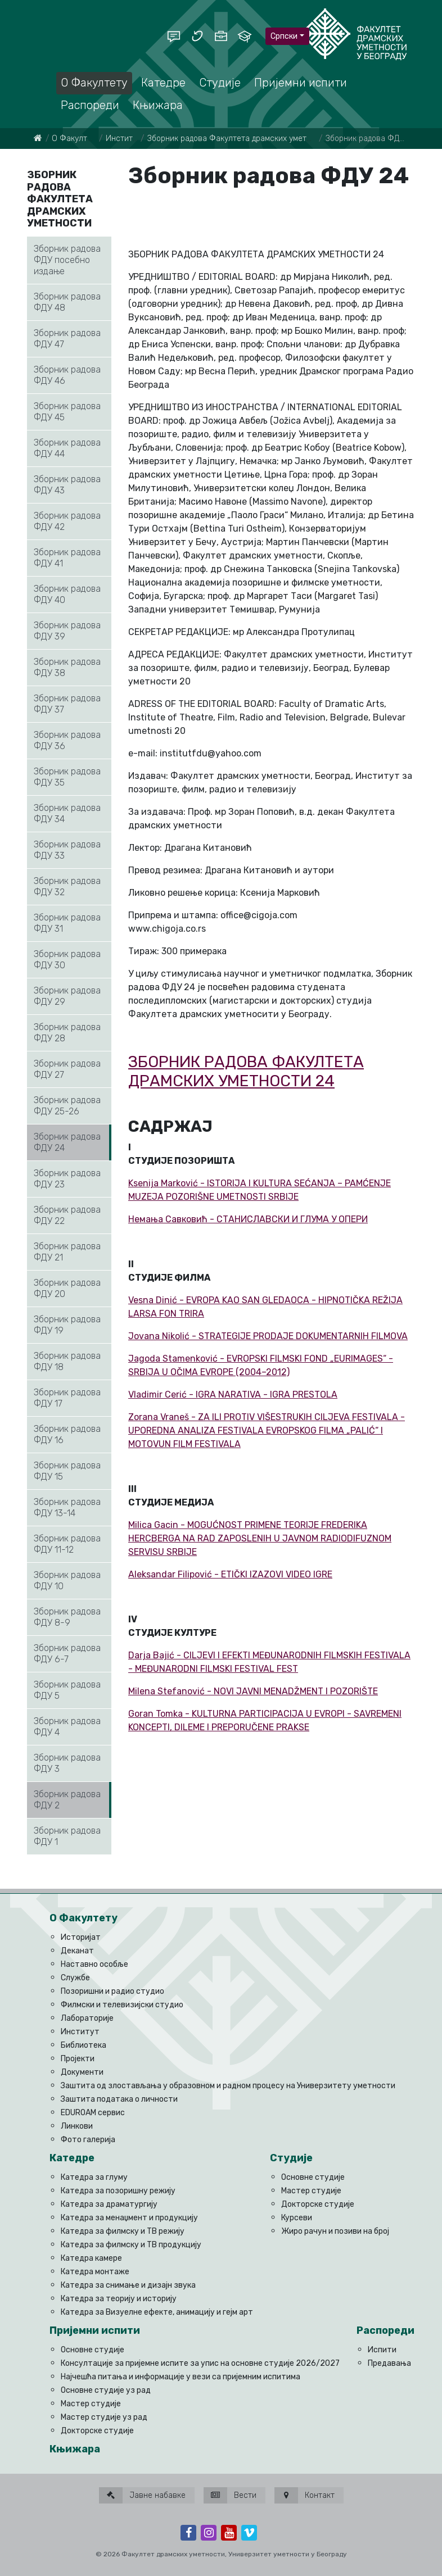  I want to click on Зборник радова ФДУ 5, so click(67, 1690).